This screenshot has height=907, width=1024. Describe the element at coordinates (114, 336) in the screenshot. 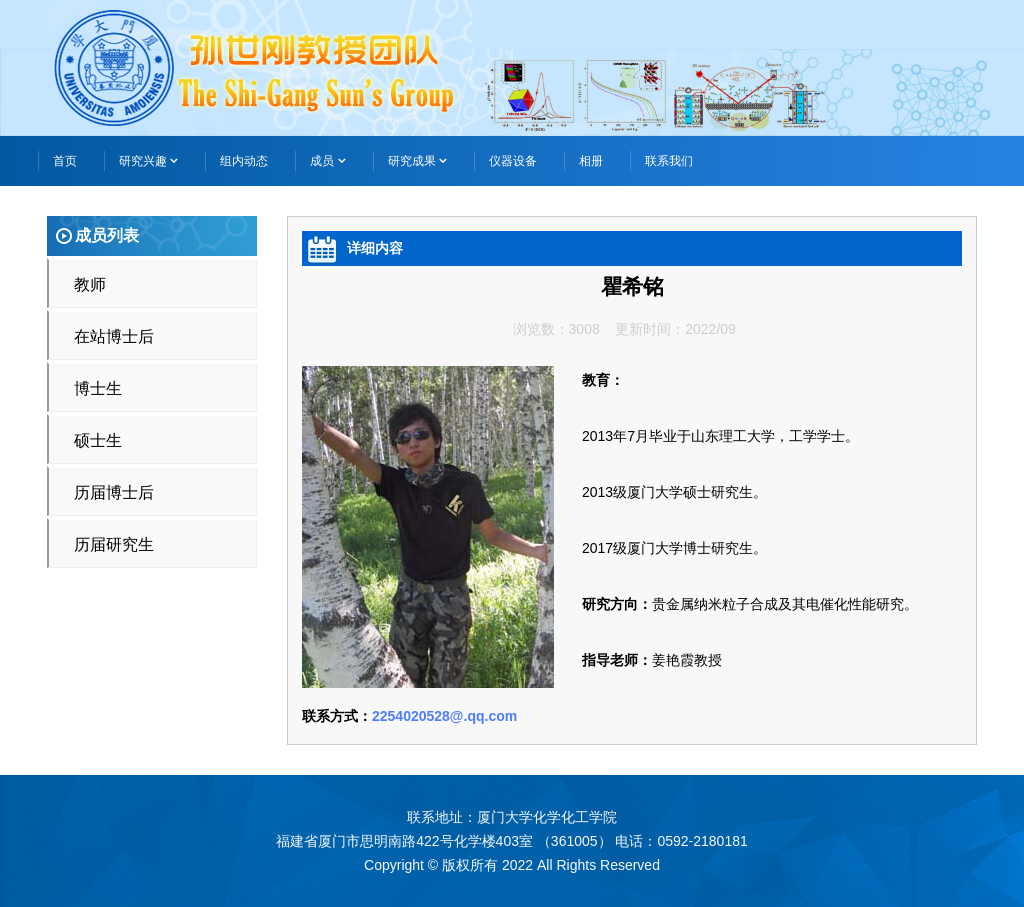

I see `在站博士后` at that location.